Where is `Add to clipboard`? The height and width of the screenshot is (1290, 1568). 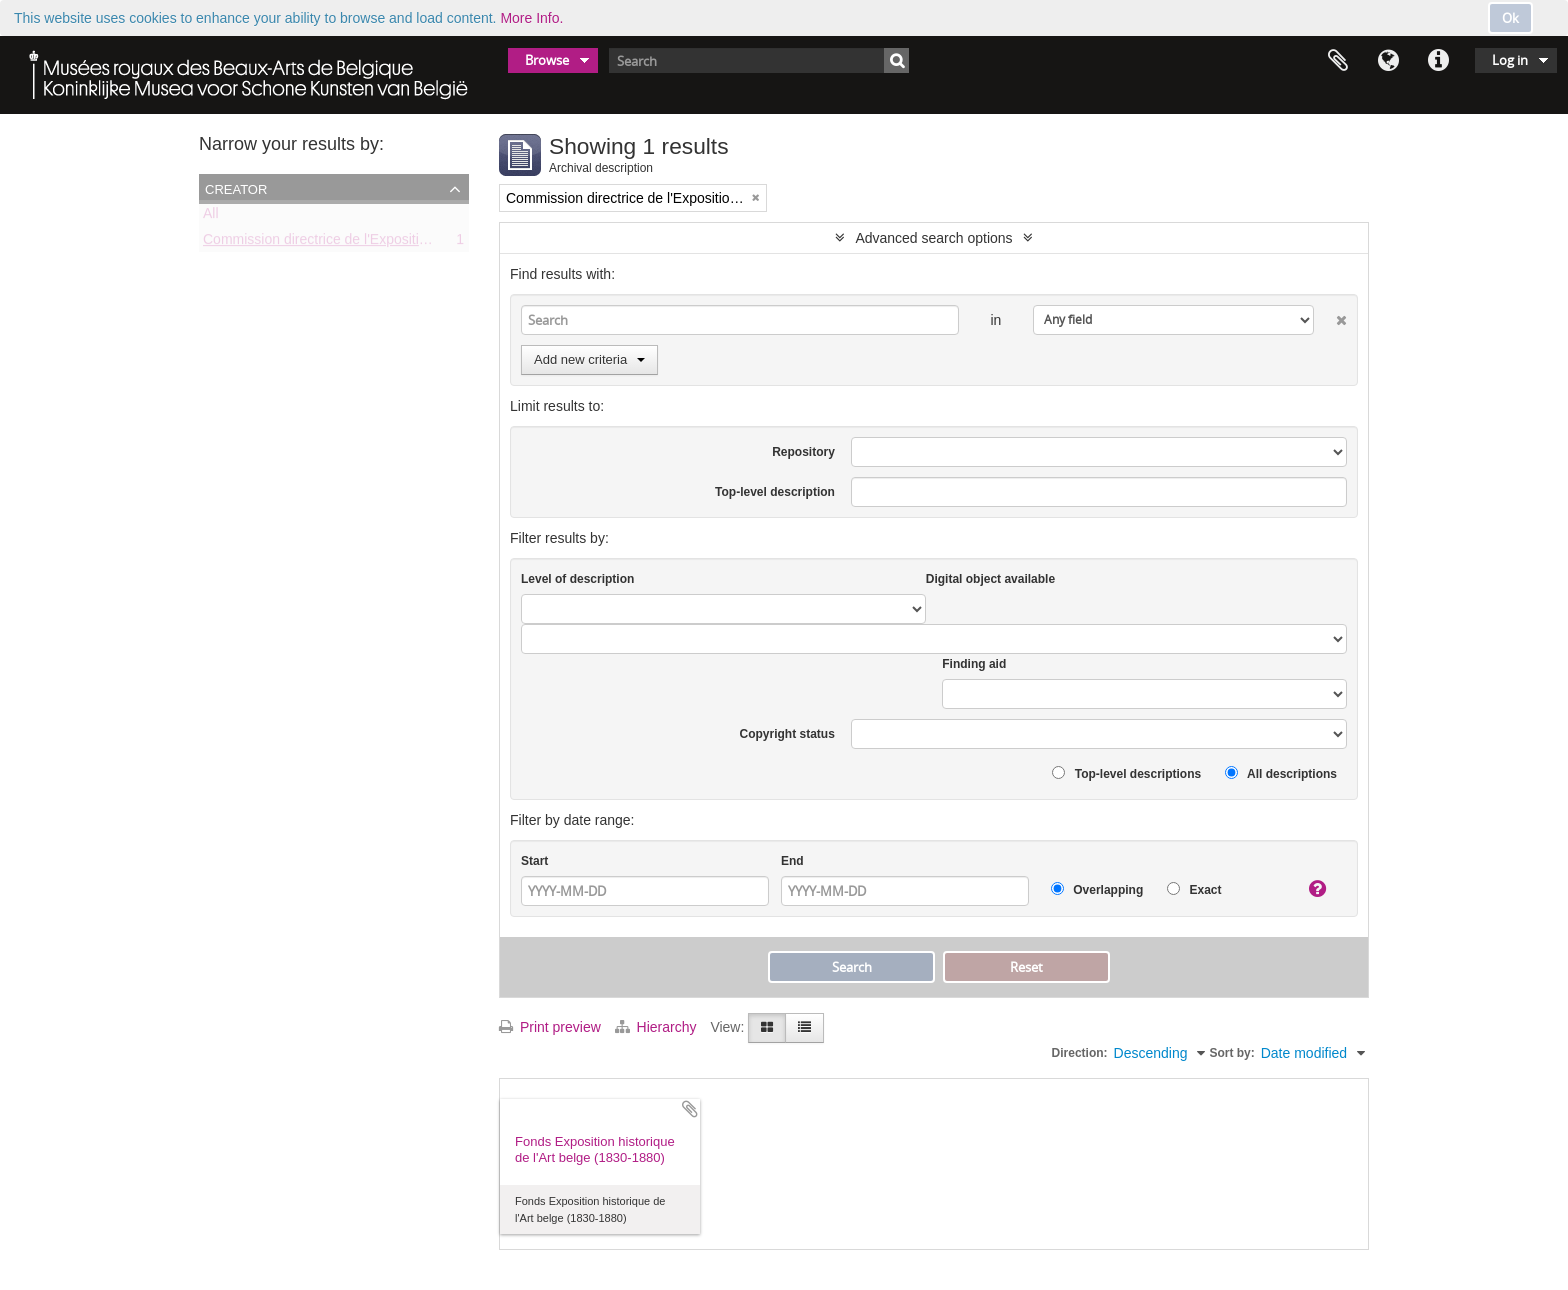 Add to clipboard is located at coordinates (690, 1109).